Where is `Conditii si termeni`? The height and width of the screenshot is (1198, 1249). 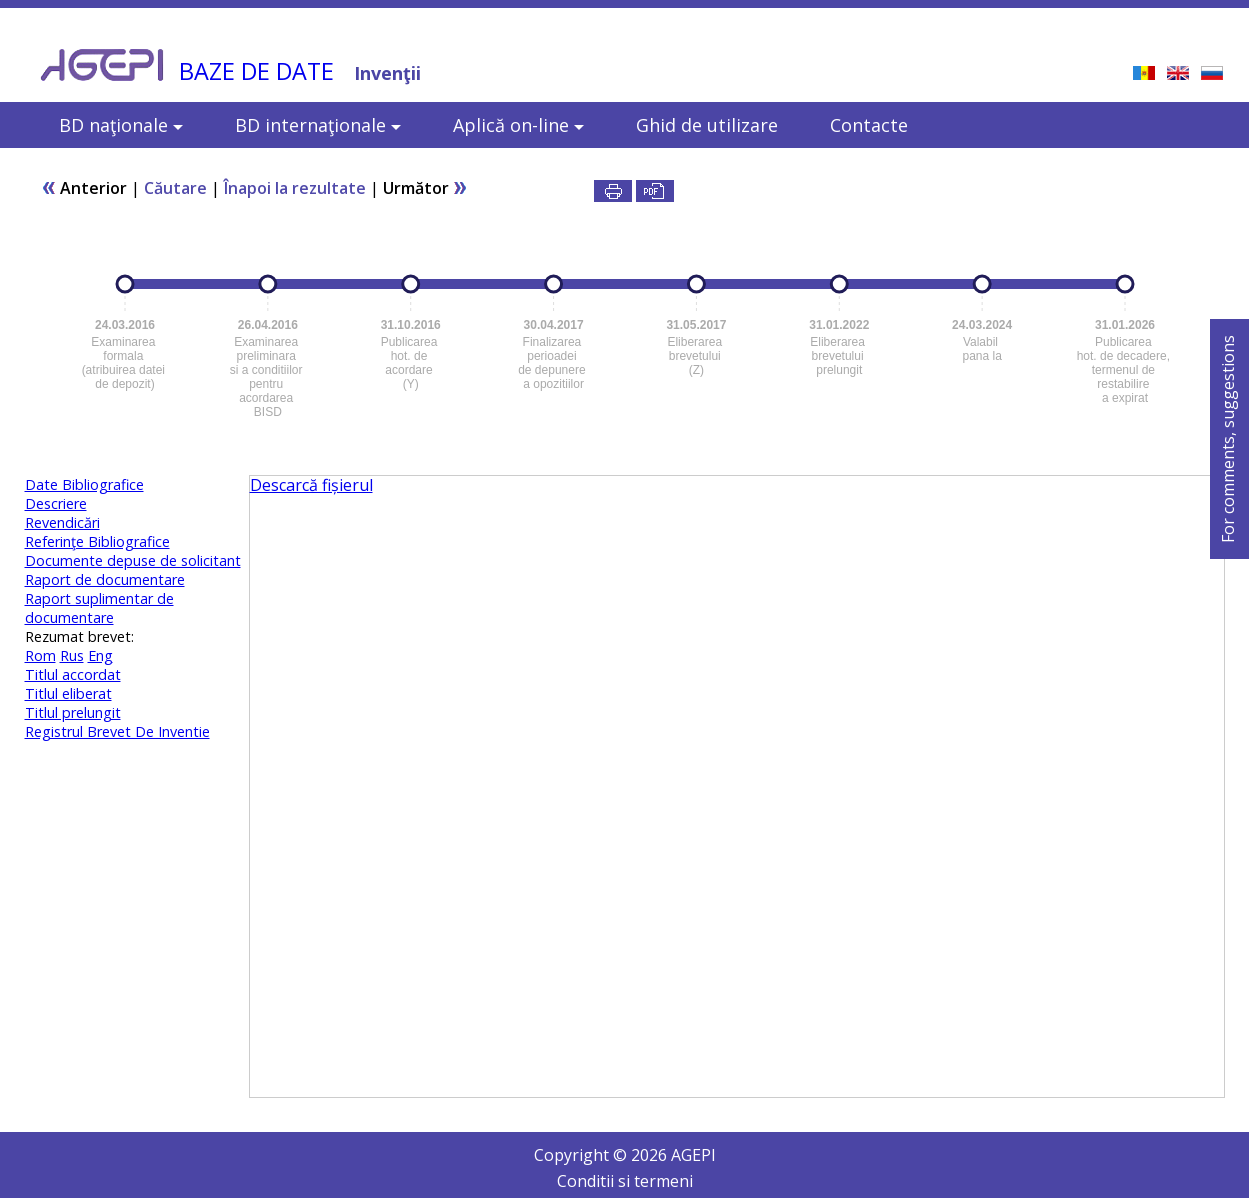
Conditii si termeni is located at coordinates (625, 1181).